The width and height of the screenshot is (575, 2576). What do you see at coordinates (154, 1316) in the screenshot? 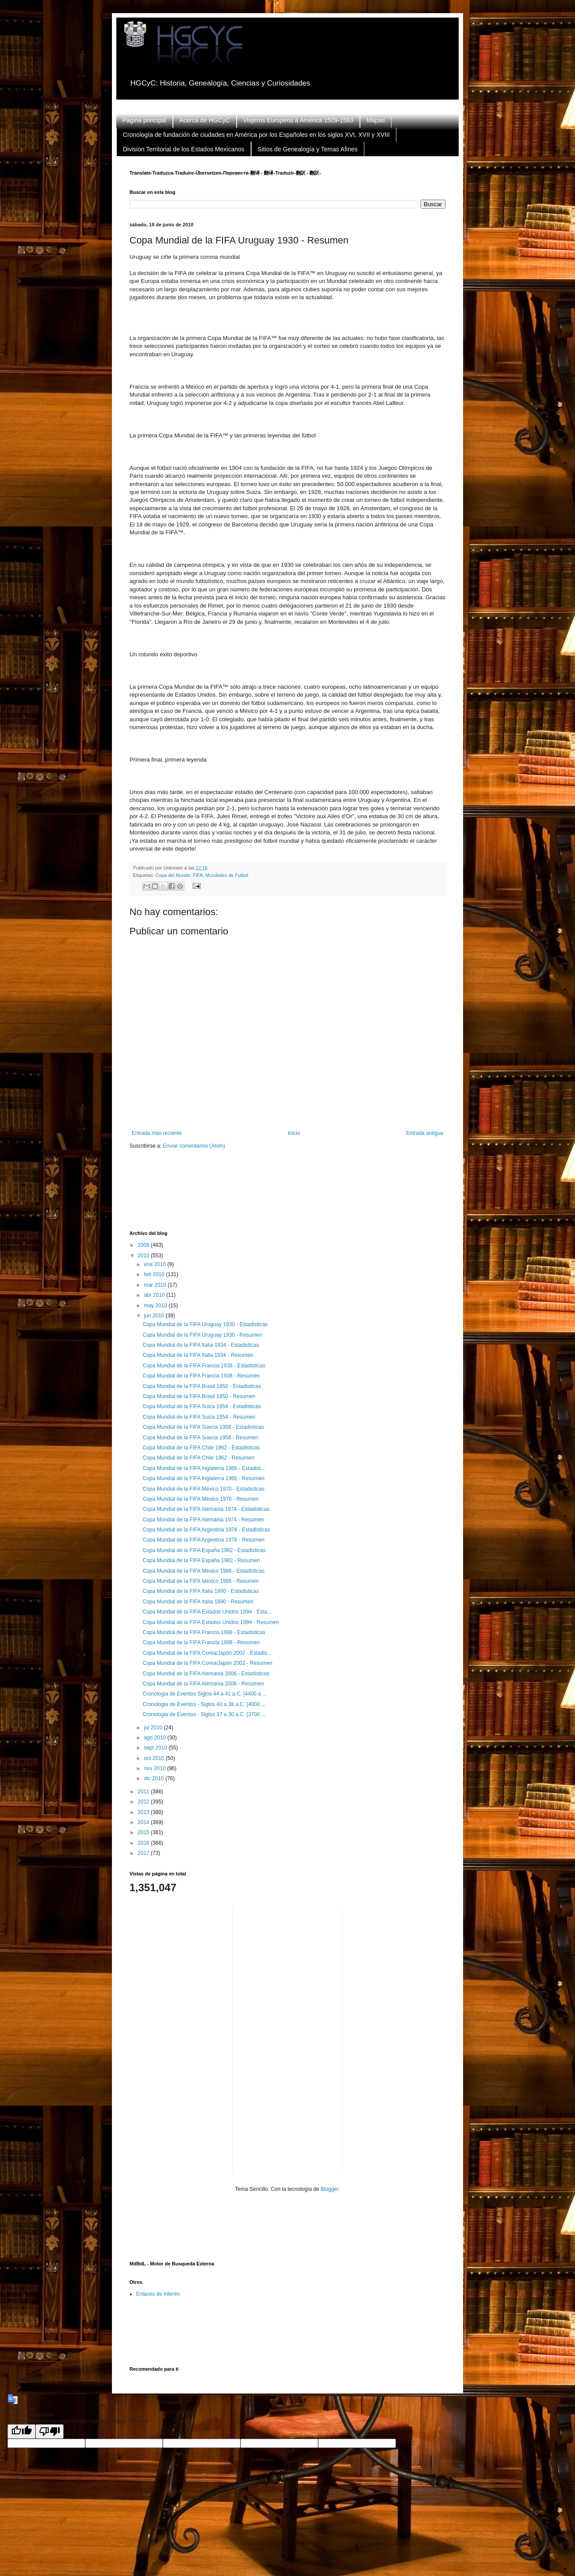
I see `jun 2010` at bounding box center [154, 1316].